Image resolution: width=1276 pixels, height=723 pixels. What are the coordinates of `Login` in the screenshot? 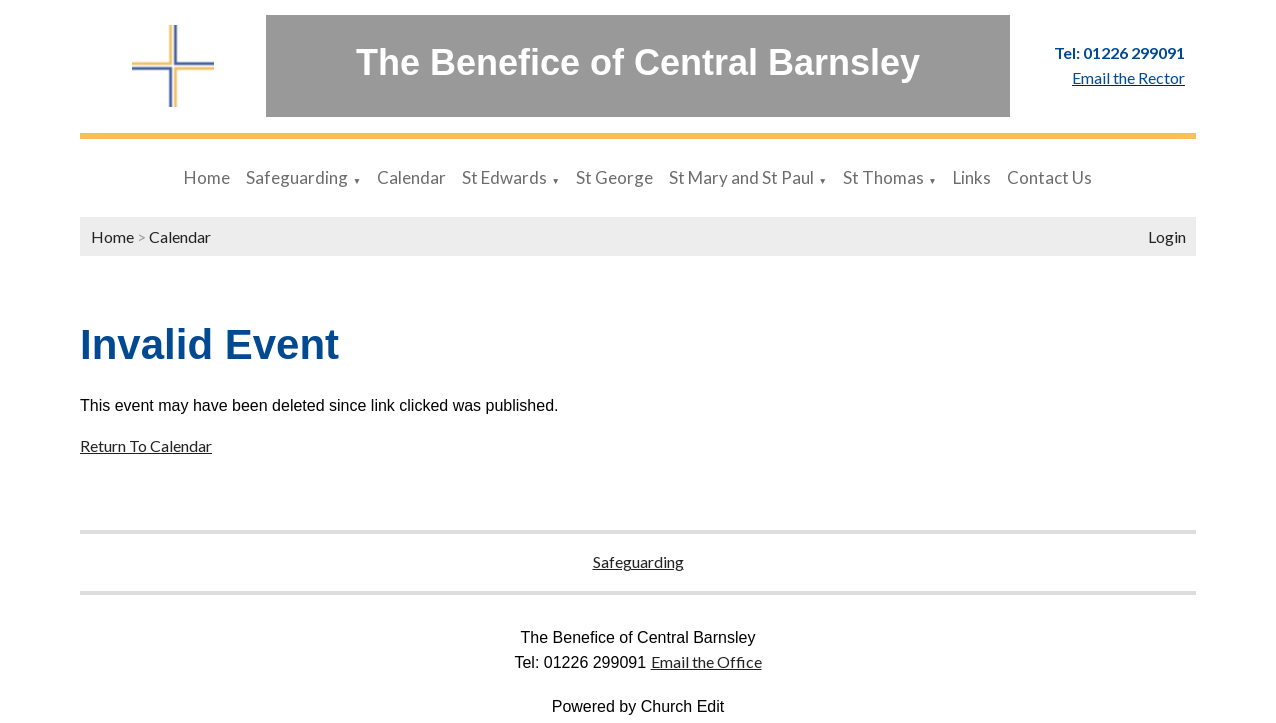 It's located at (1167, 236).